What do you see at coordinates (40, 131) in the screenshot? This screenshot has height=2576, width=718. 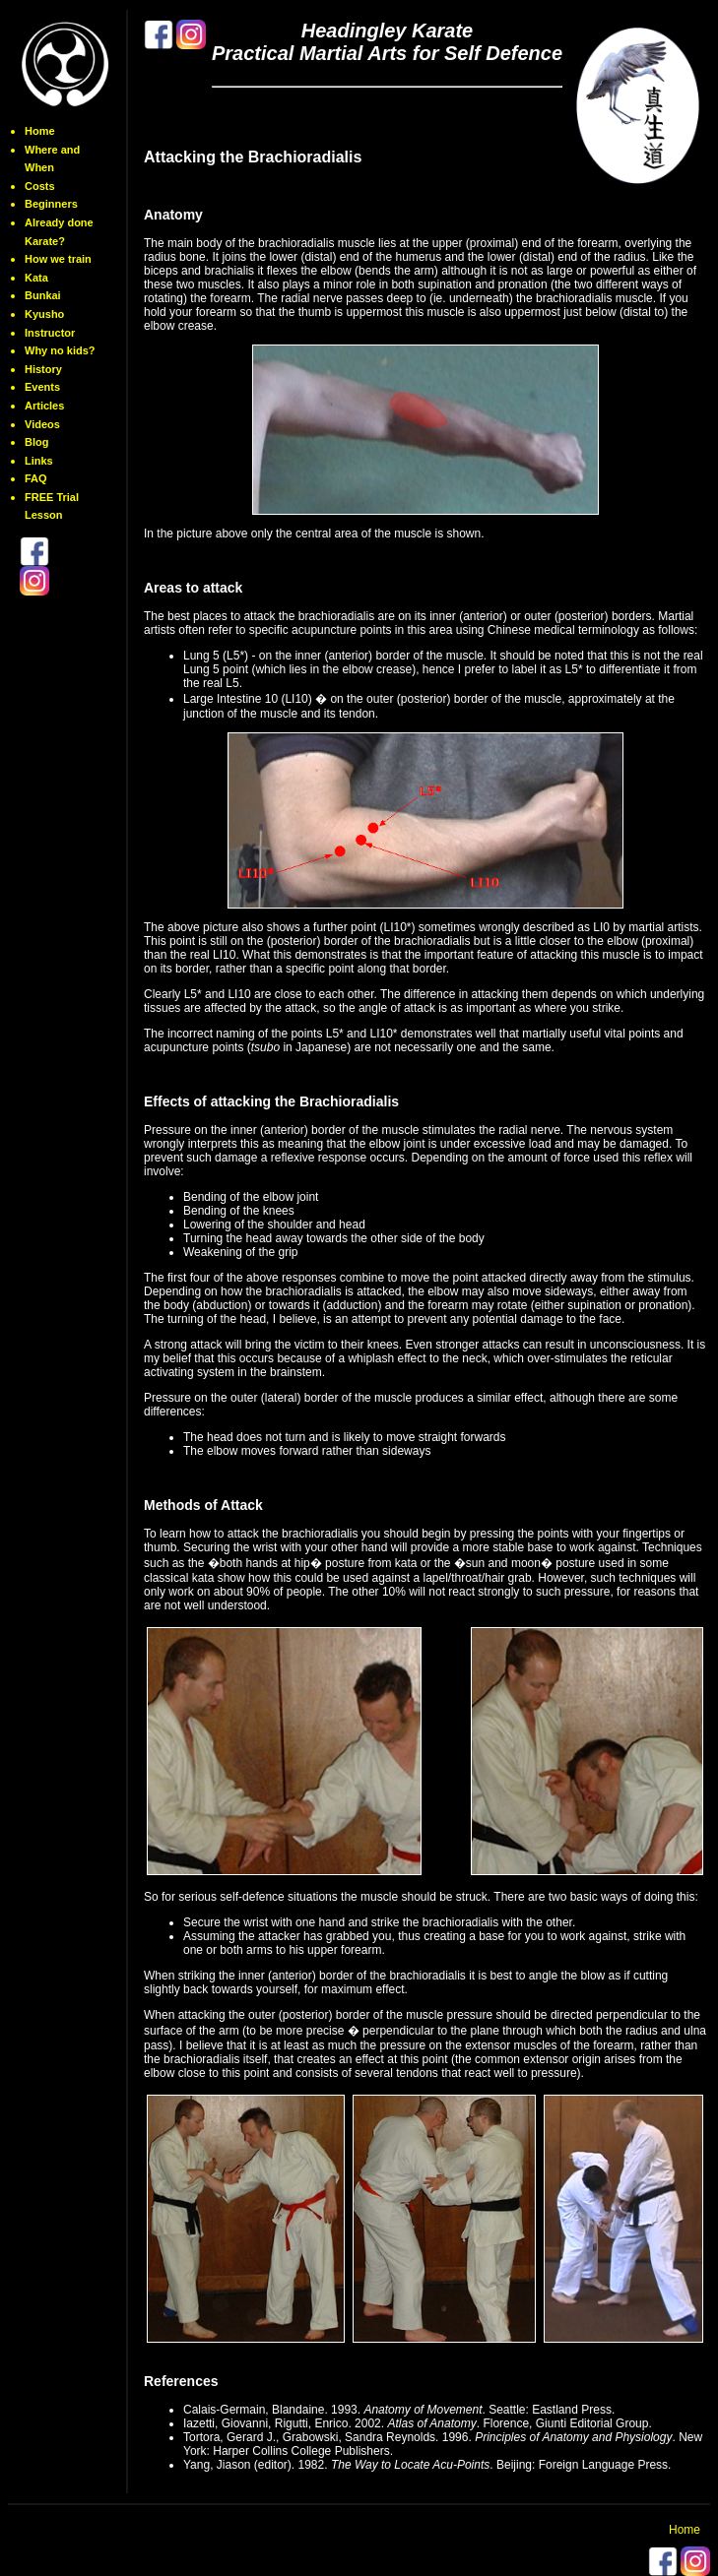 I see `Home` at bounding box center [40, 131].